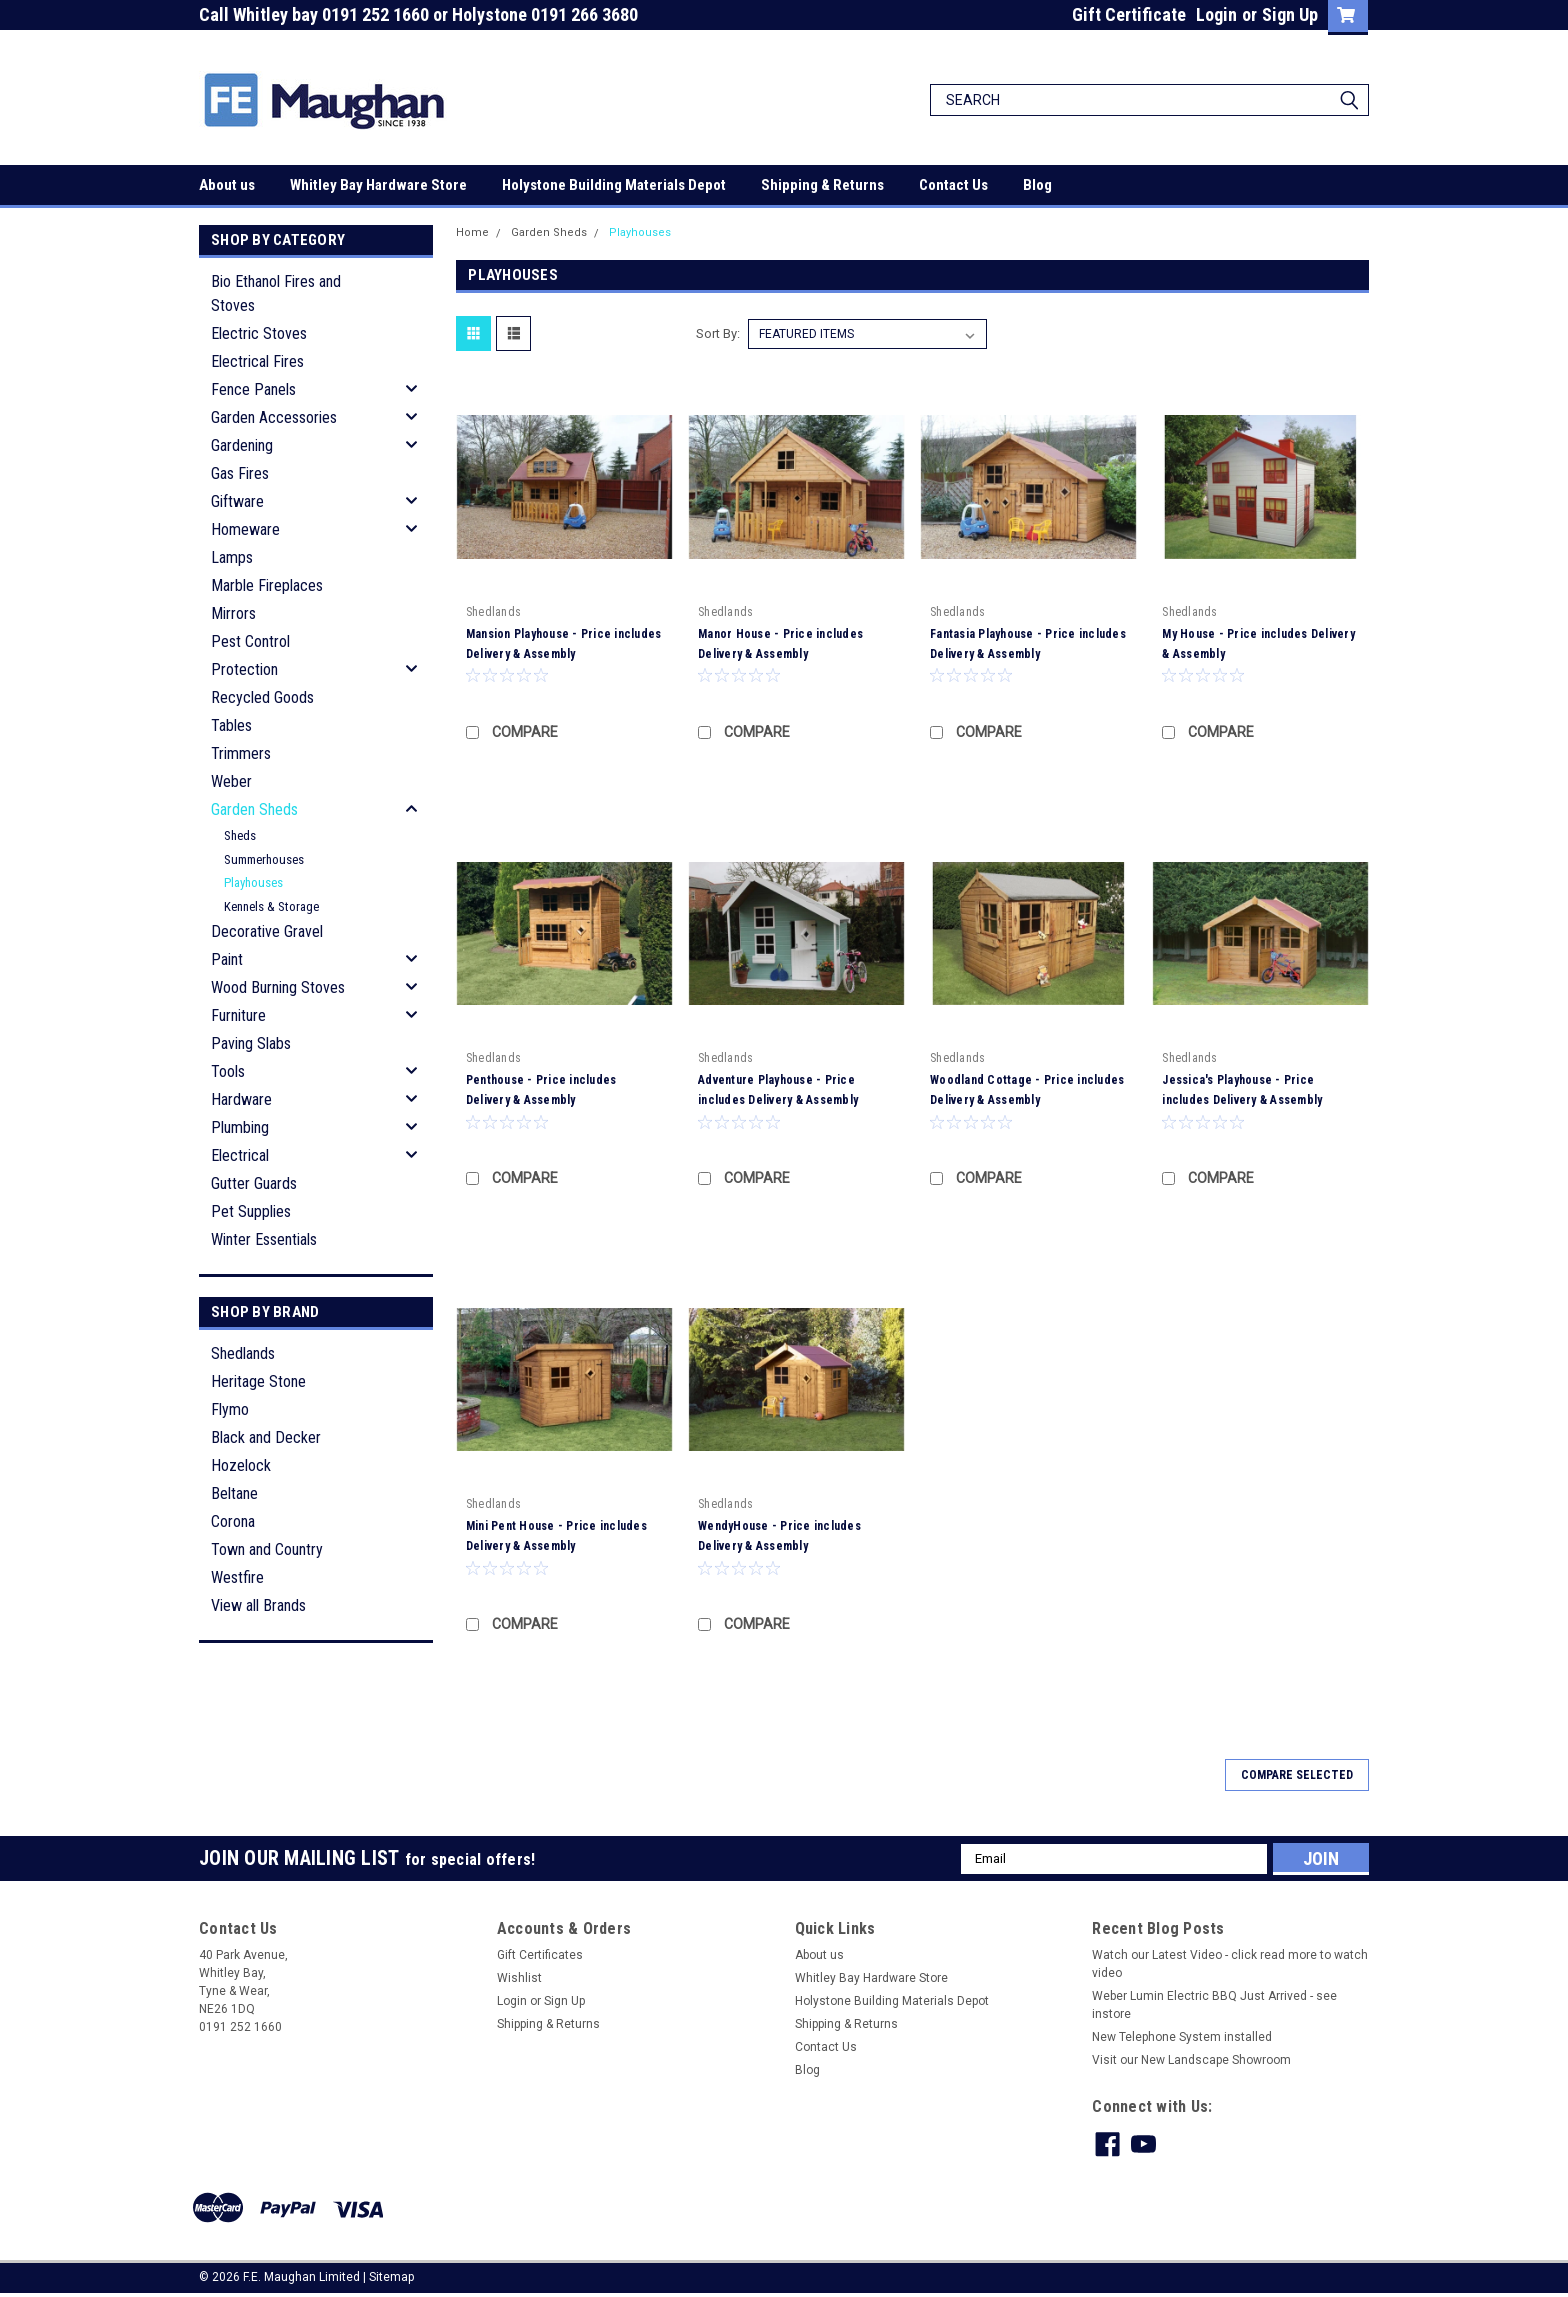  What do you see at coordinates (267, 1549) in the screenshot?
I see `Town and Country` at bounding box center [267, 1549].